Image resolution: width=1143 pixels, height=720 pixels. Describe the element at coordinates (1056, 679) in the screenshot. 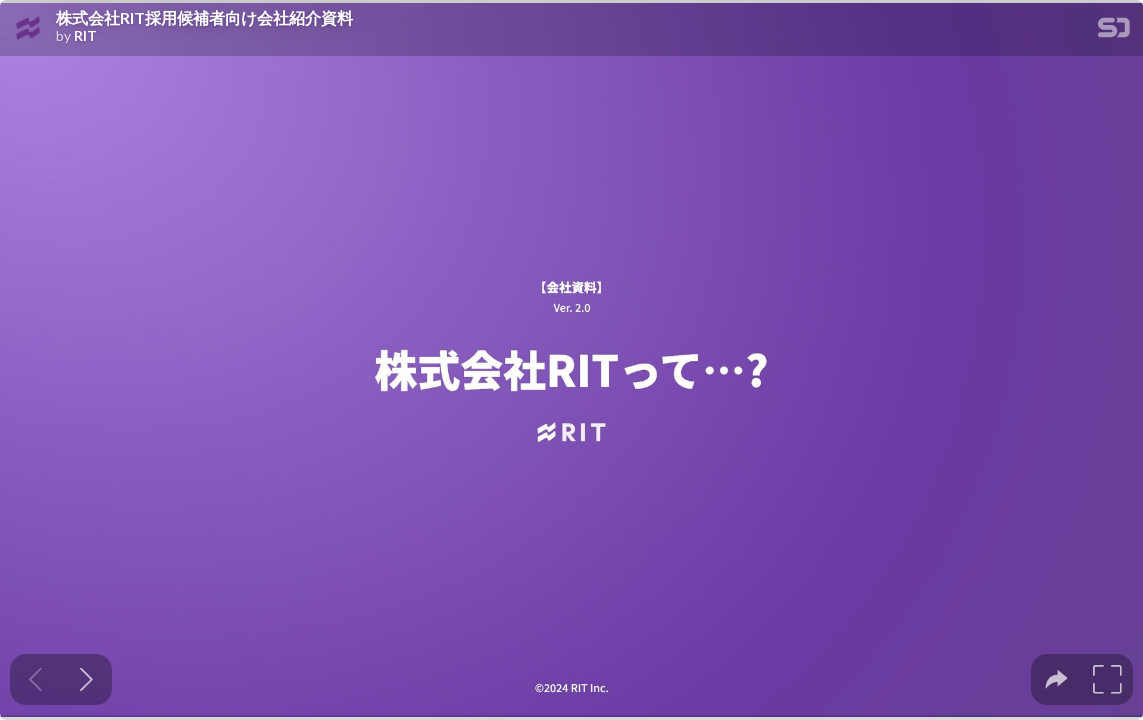

I see `[tooltip]` at that location.